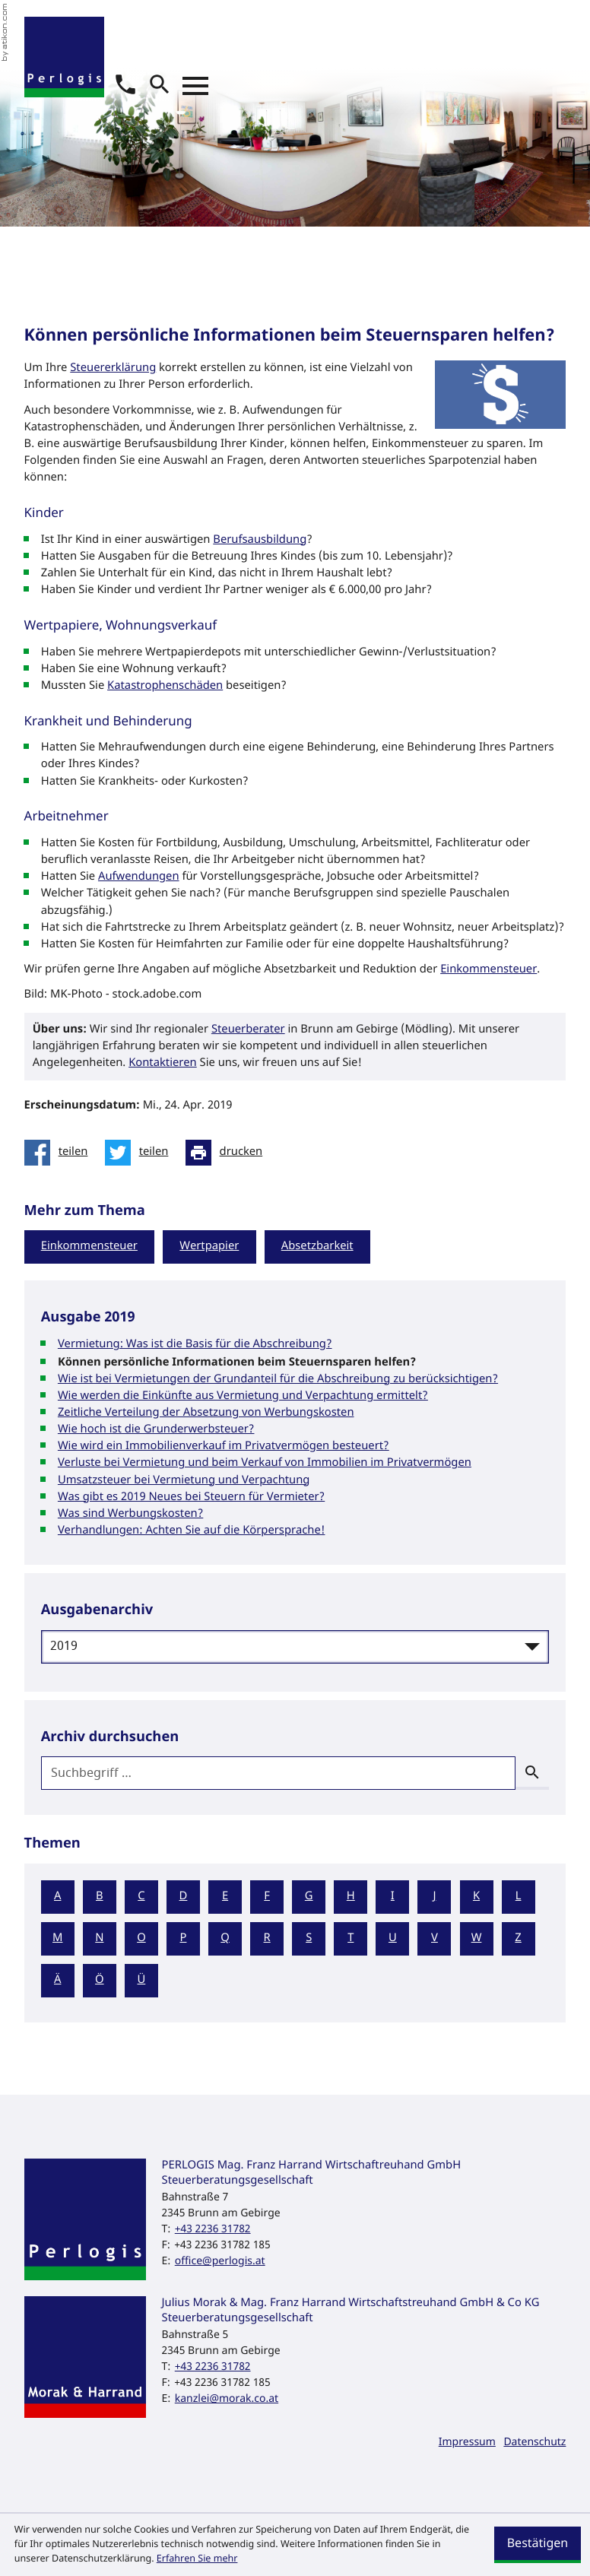 The image size is (590, 2576). Describe the element at coordinates (267, 1897) in the screenshot. I see `F [Themen zu F]` at that location.